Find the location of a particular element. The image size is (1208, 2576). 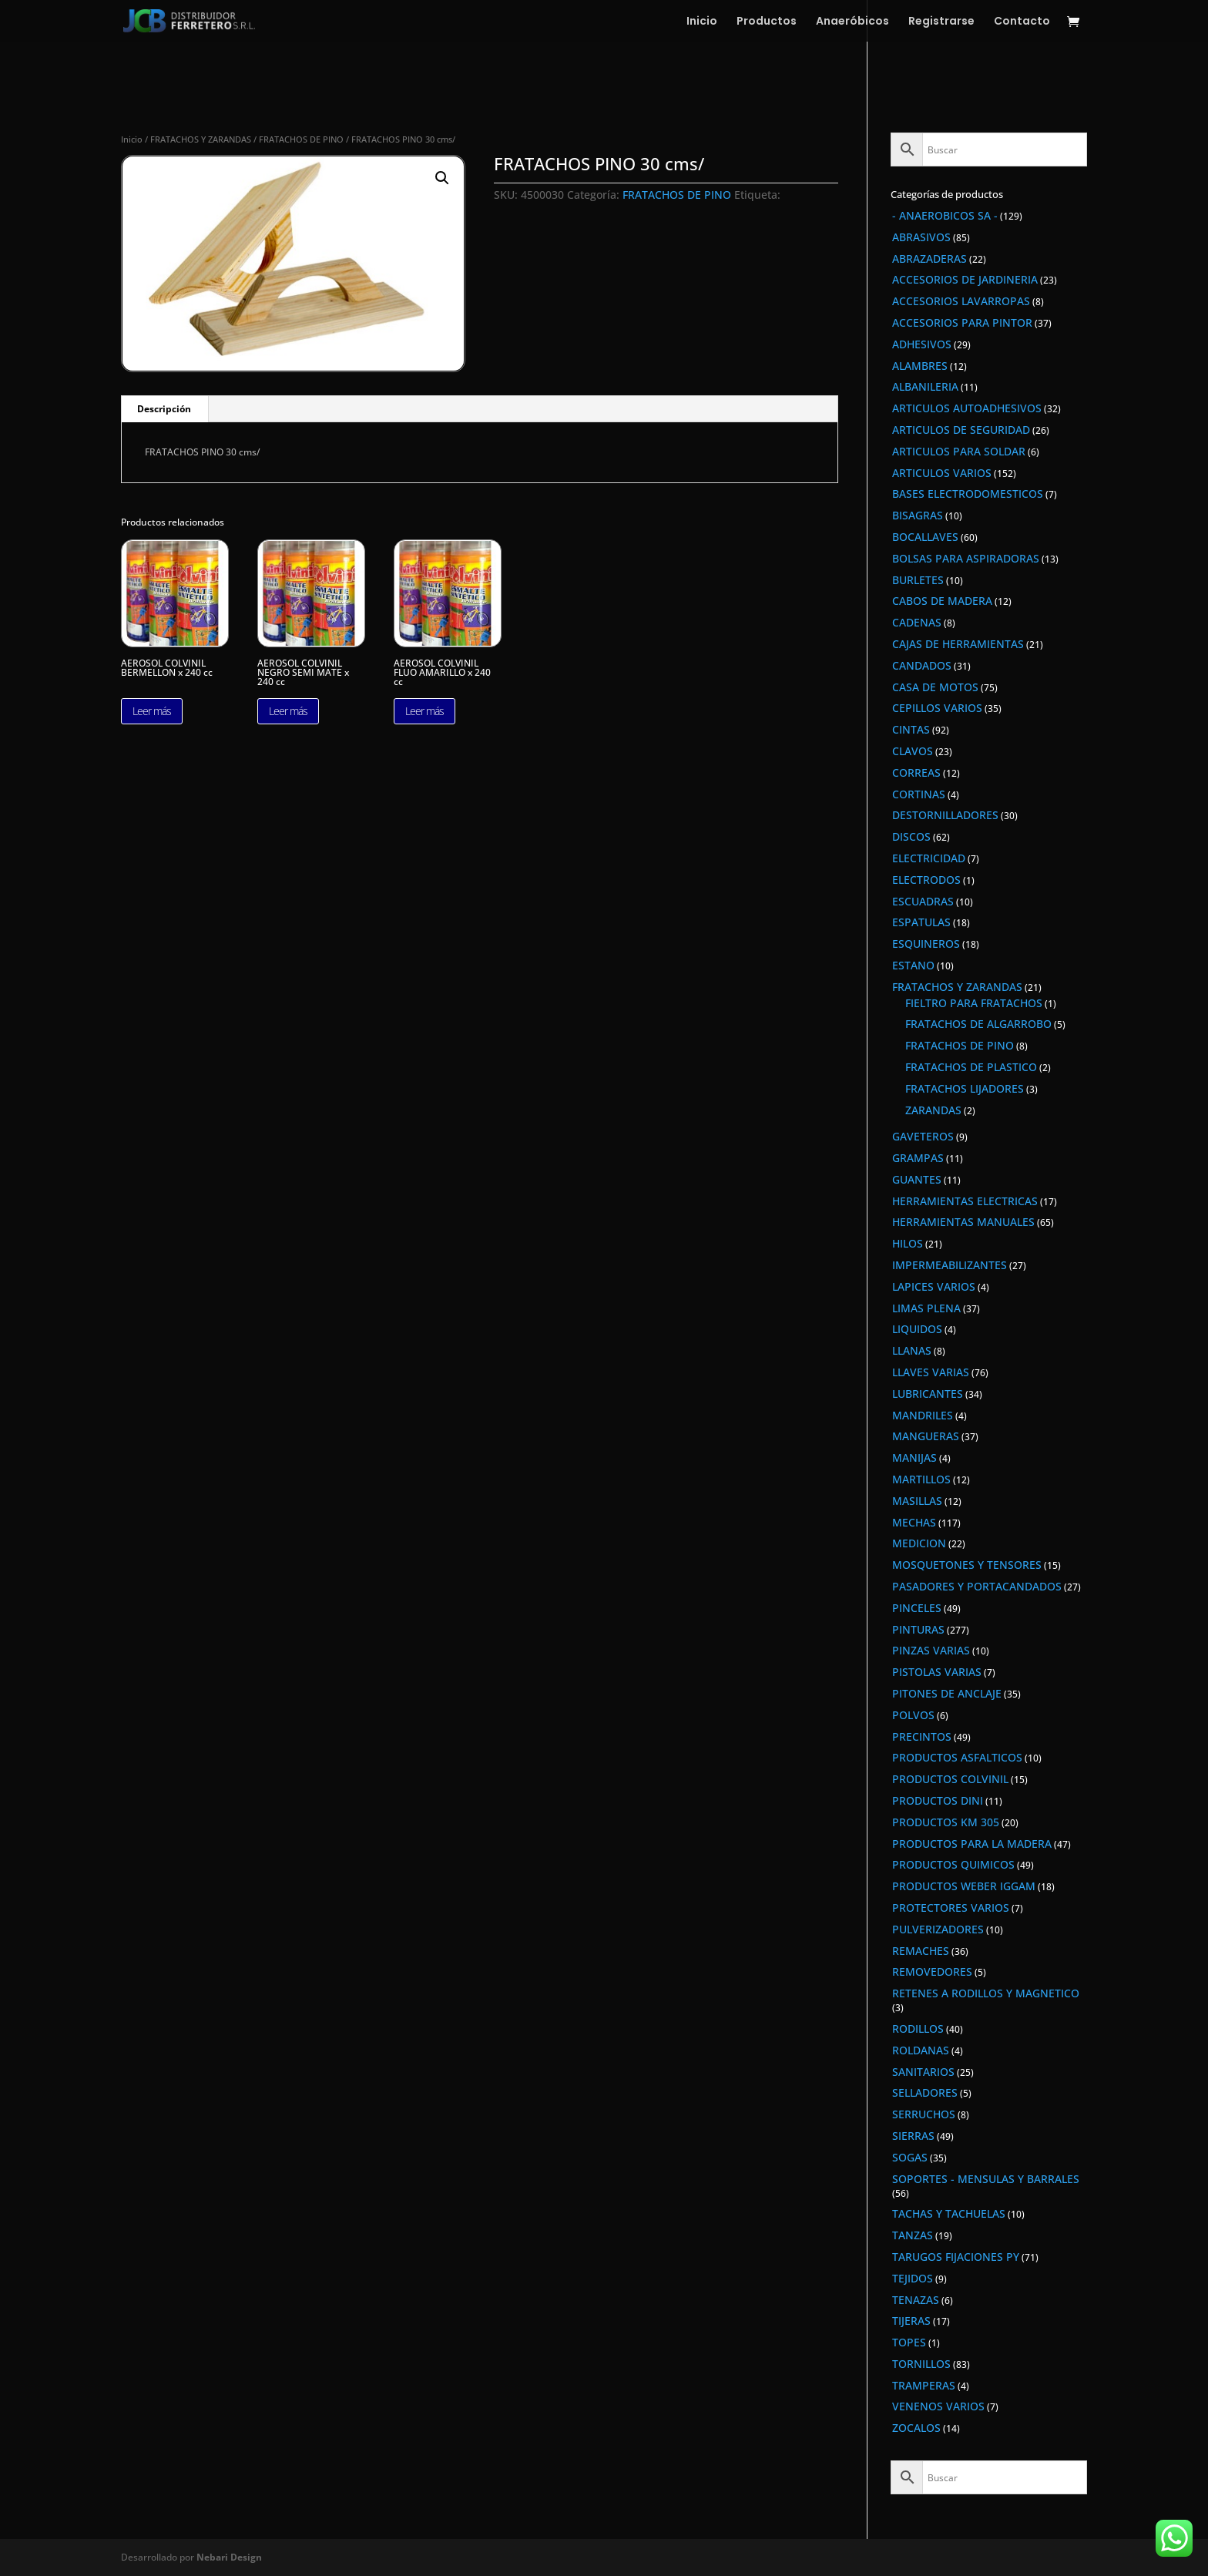

ESPATULAS is located at coordinates (921, 922).